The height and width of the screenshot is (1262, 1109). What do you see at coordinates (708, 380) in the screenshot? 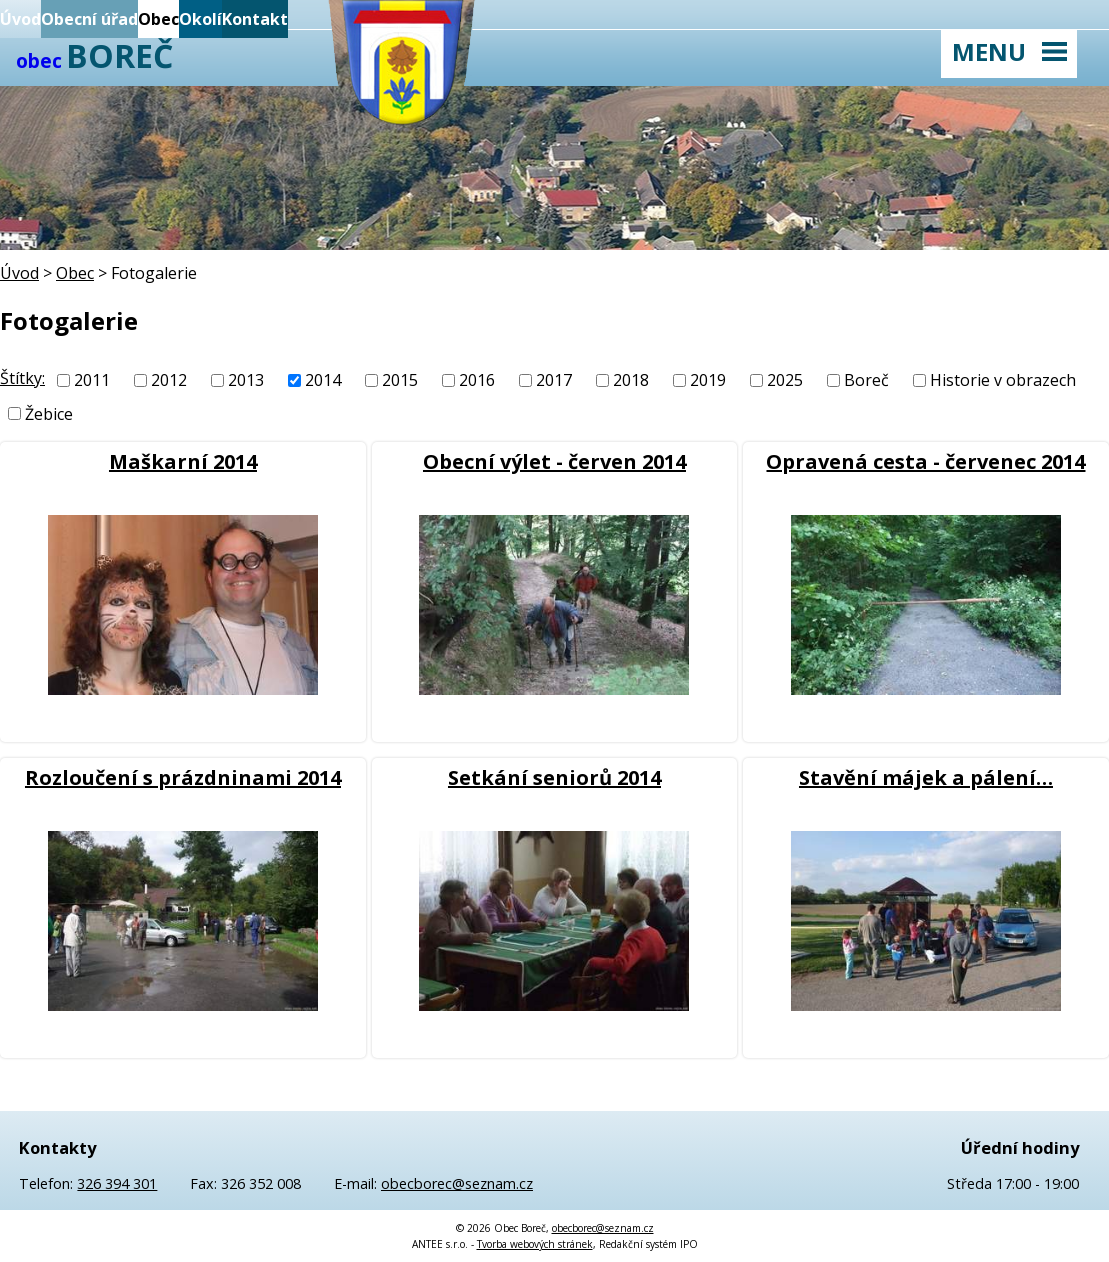
I see `2019` at bounding box center [708, 380].